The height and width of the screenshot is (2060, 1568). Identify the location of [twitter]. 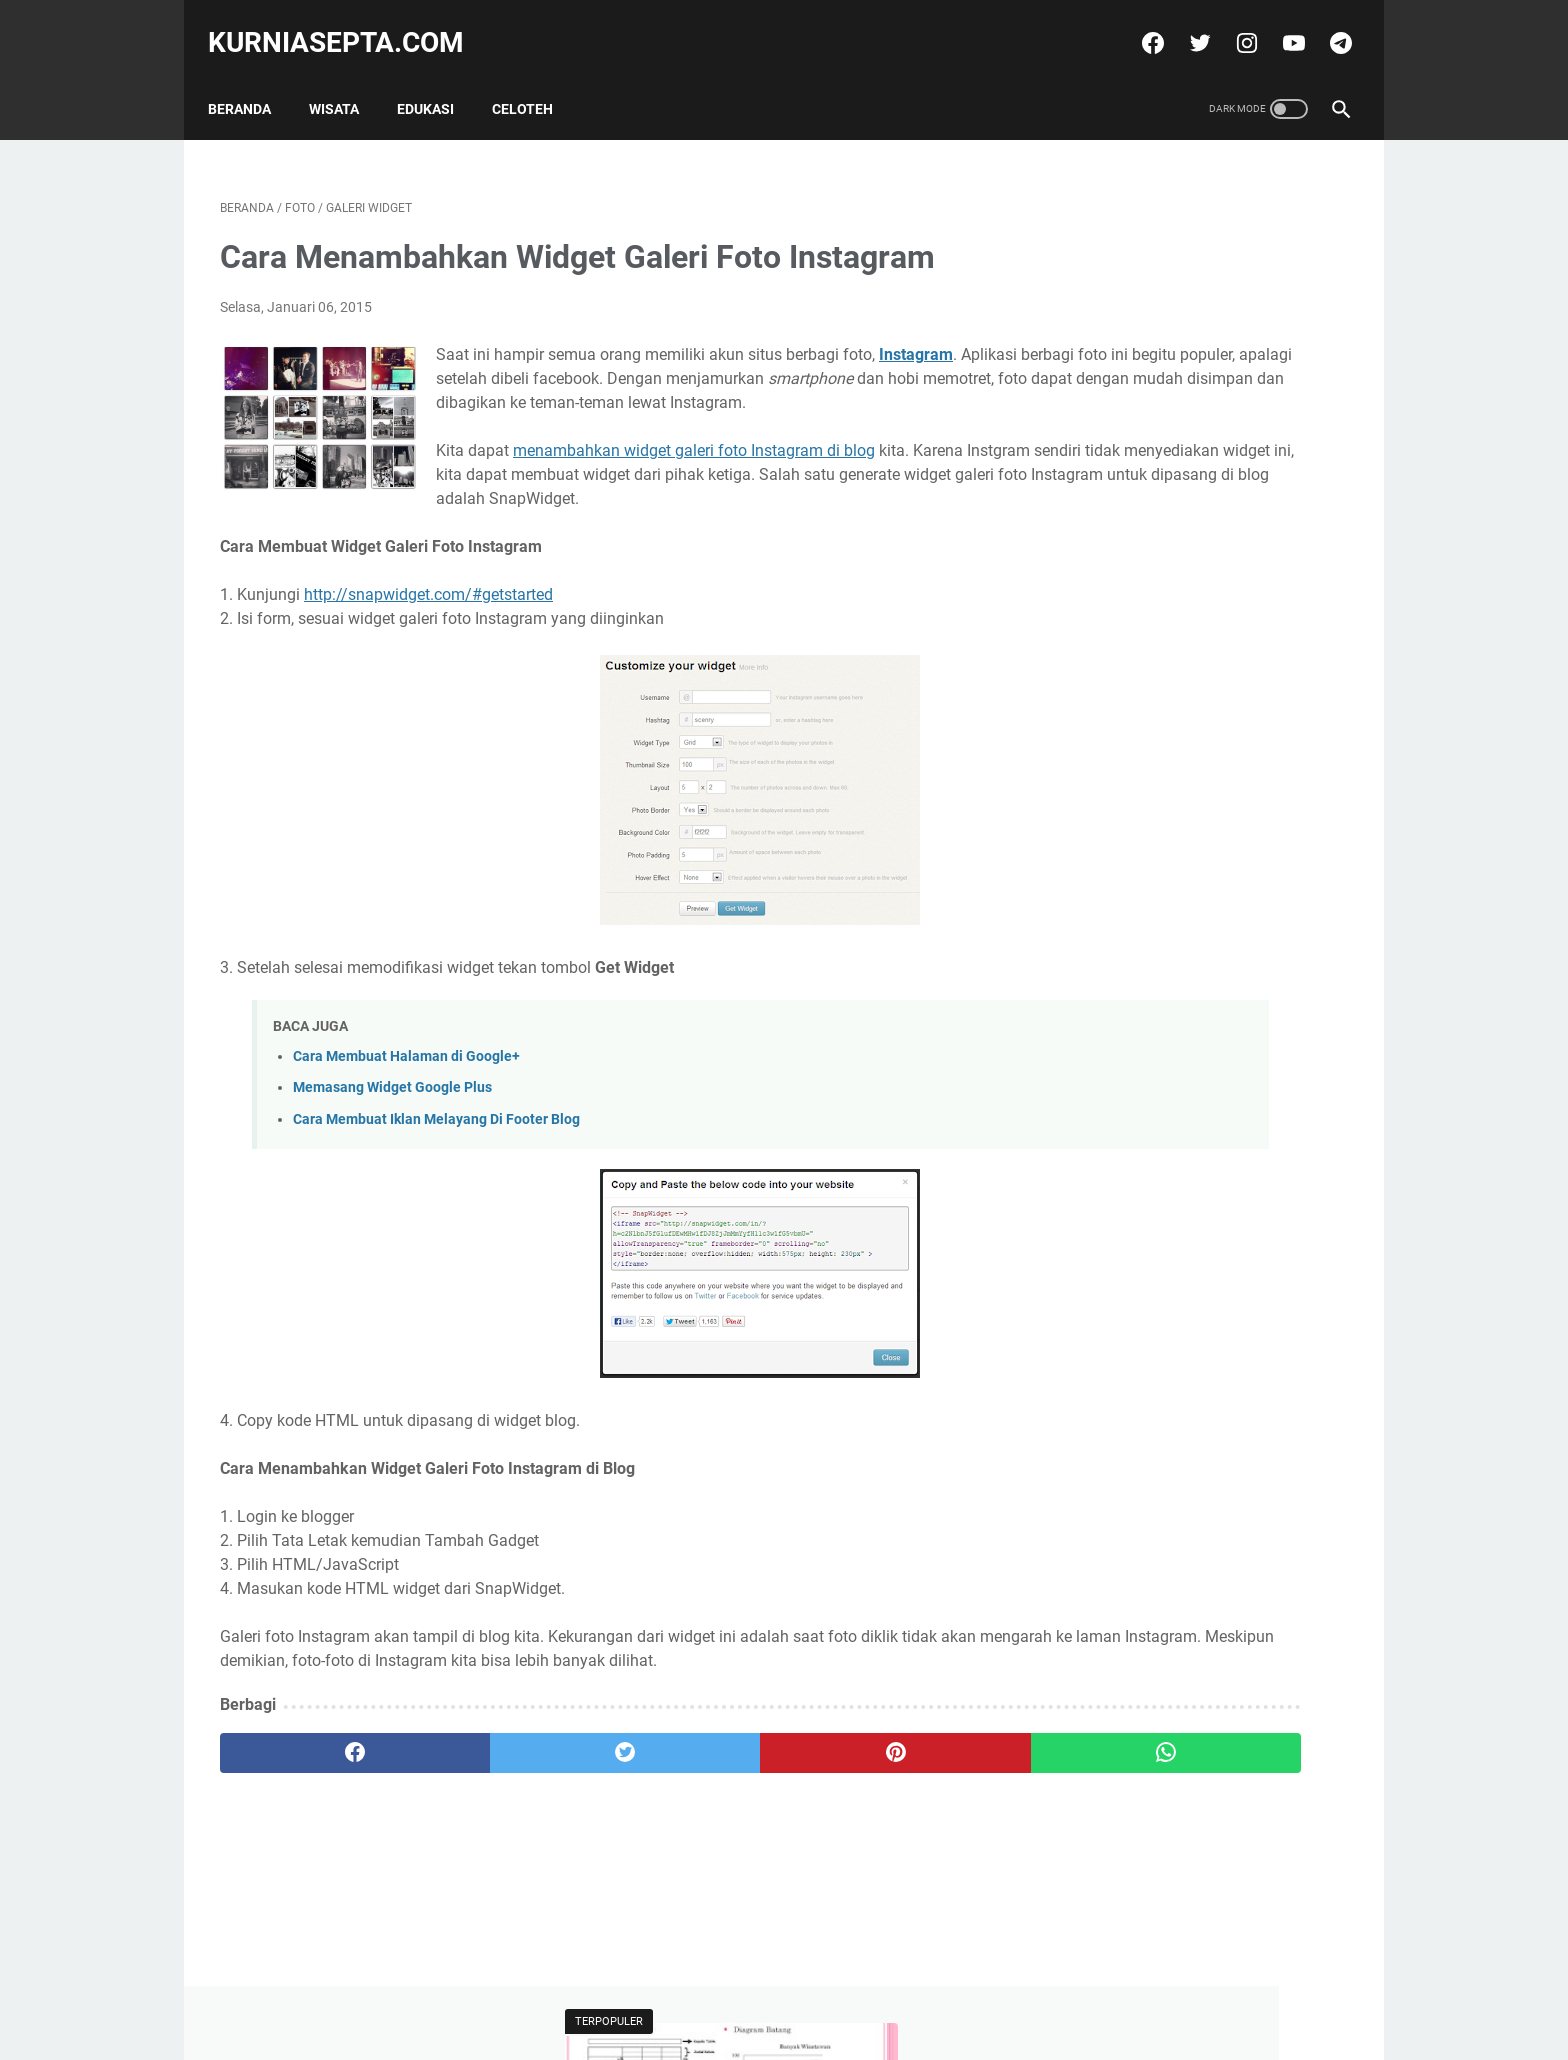
(1185, 24).